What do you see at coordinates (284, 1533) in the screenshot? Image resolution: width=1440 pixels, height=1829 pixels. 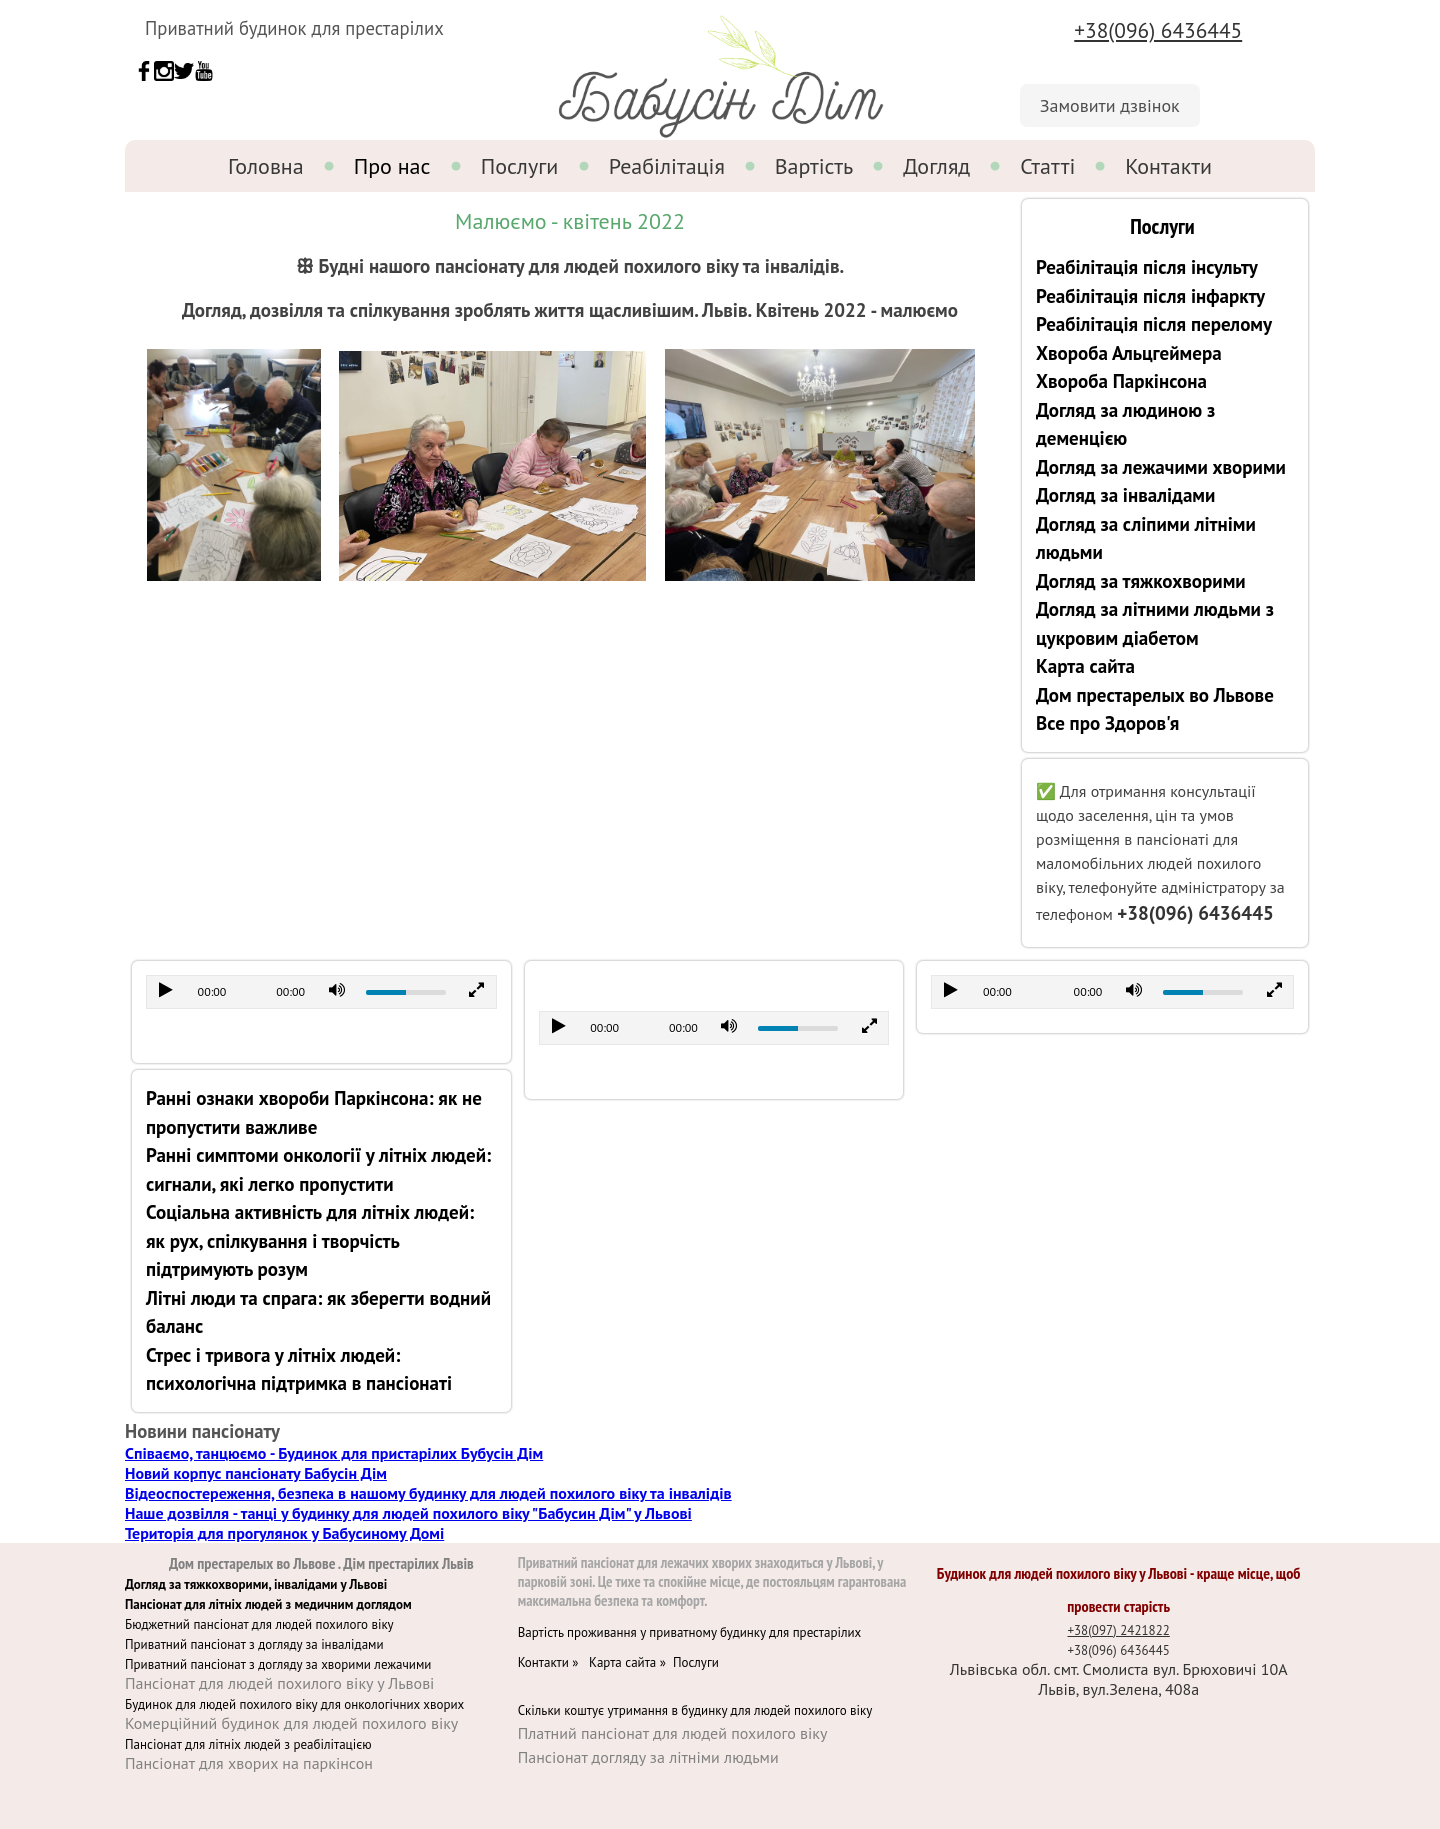 I see `Територія для прогулянок у Бабусиному Домі` at bounding box center [284, 1533].